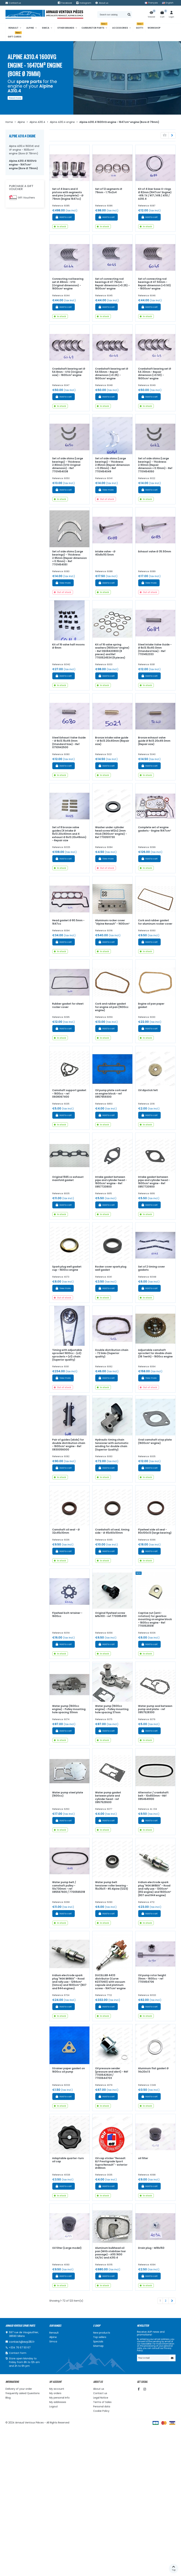 The image size is (181, 2576). I want to click on +334 76 67 50 67, so click(20, 2347).